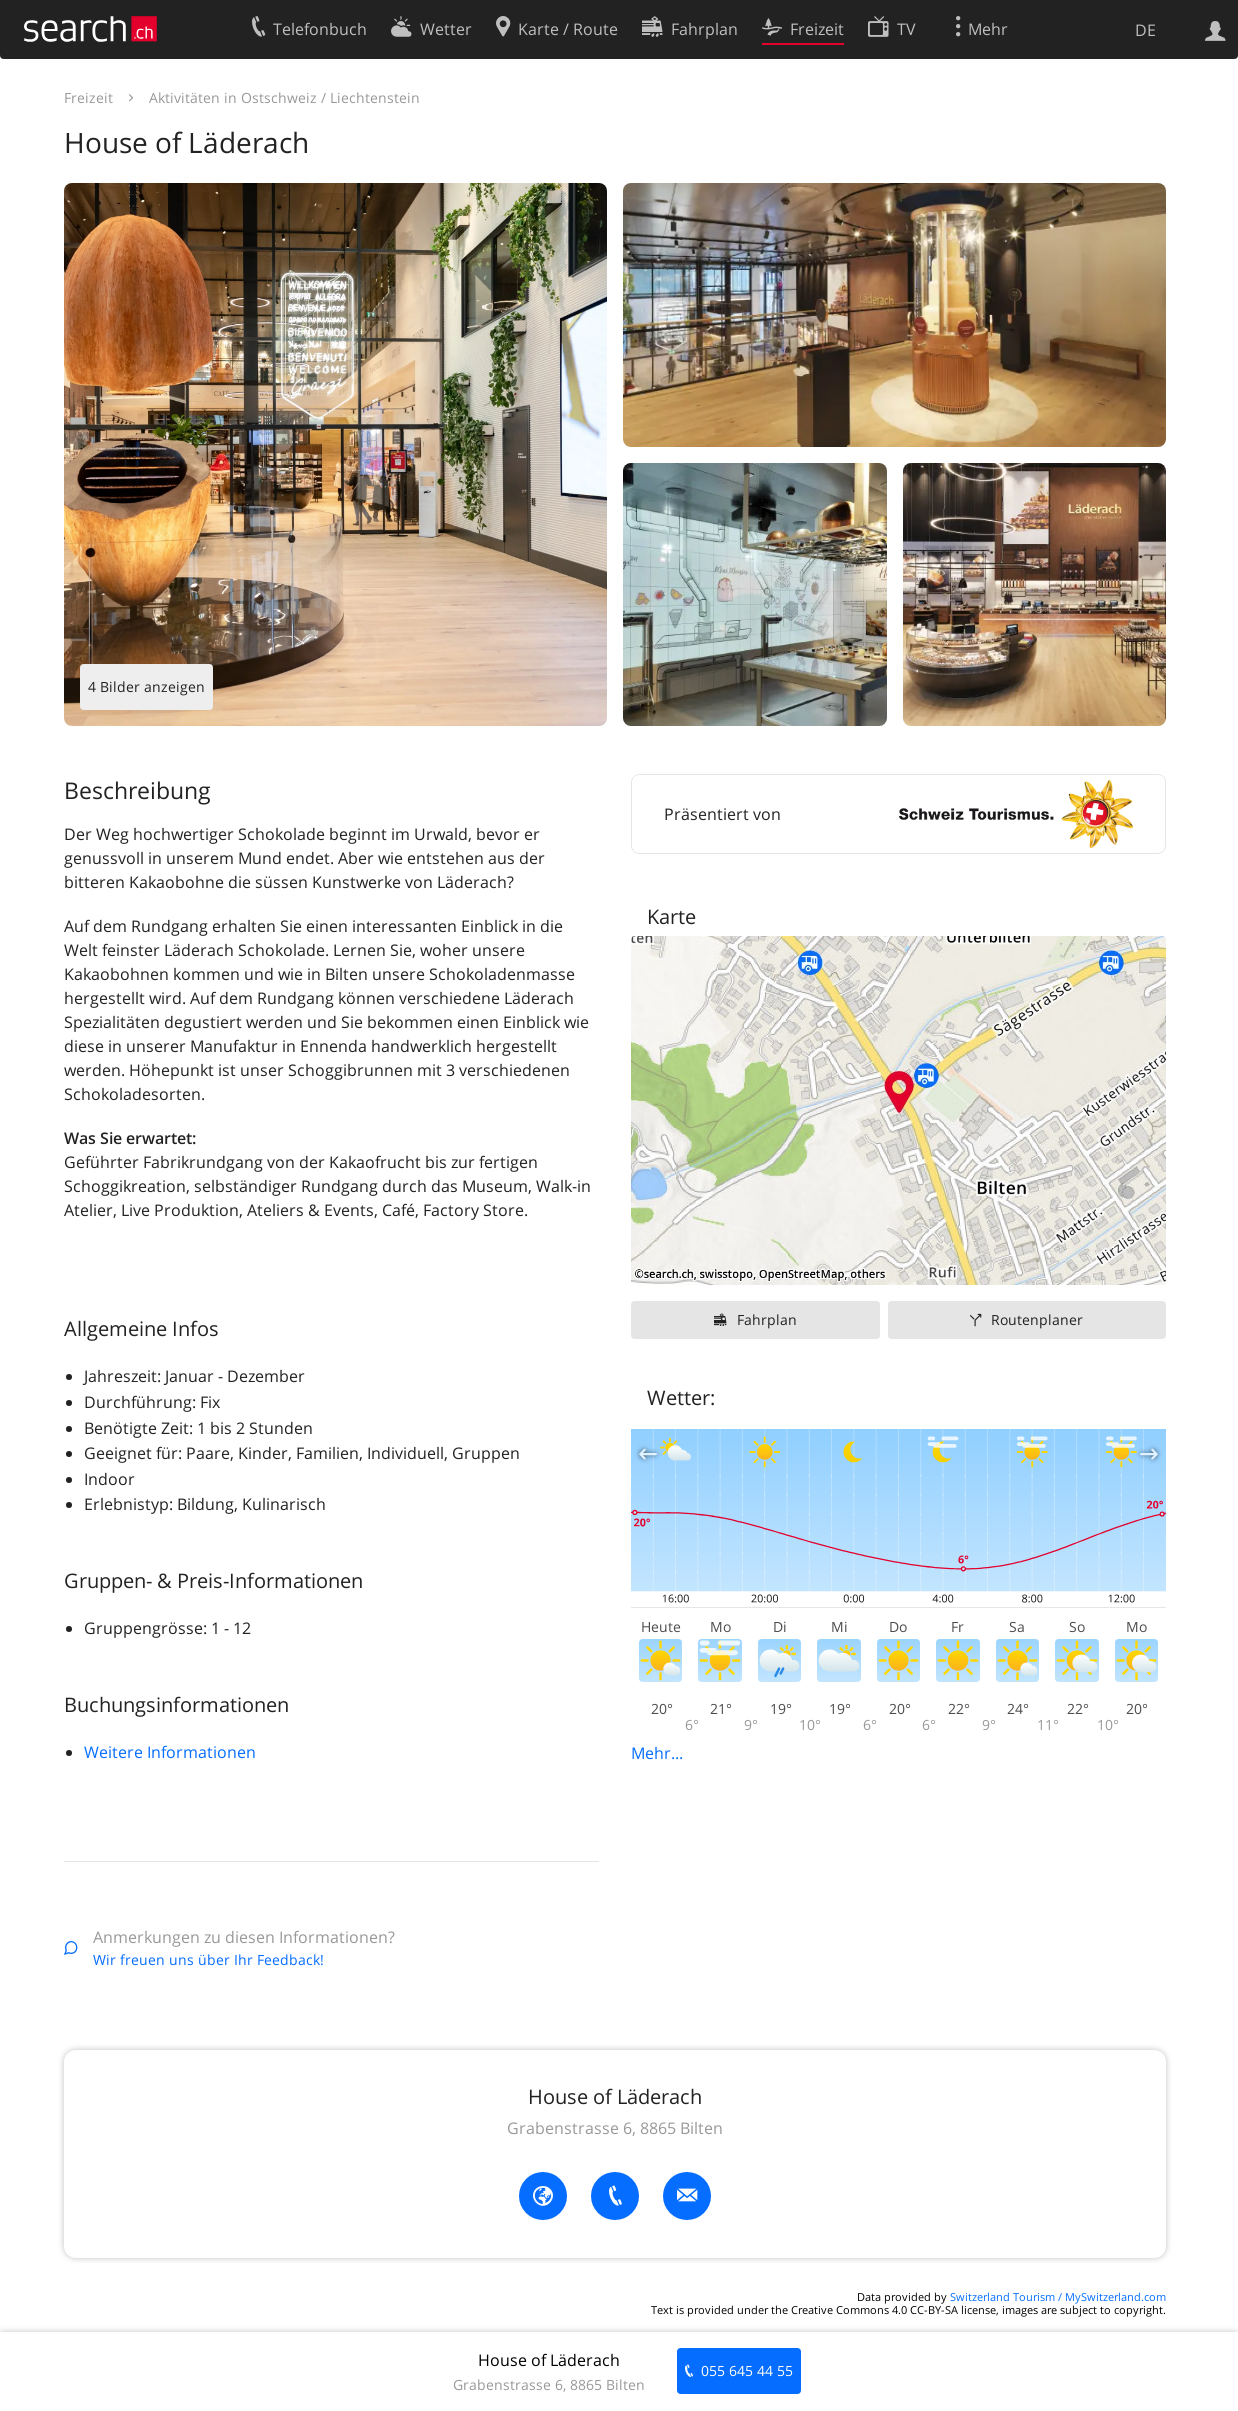  Describe the element at coordinates (1058, 2296) in the screenshot. I see `Switzerland Tourism / MySwitzerland.com` at that location.